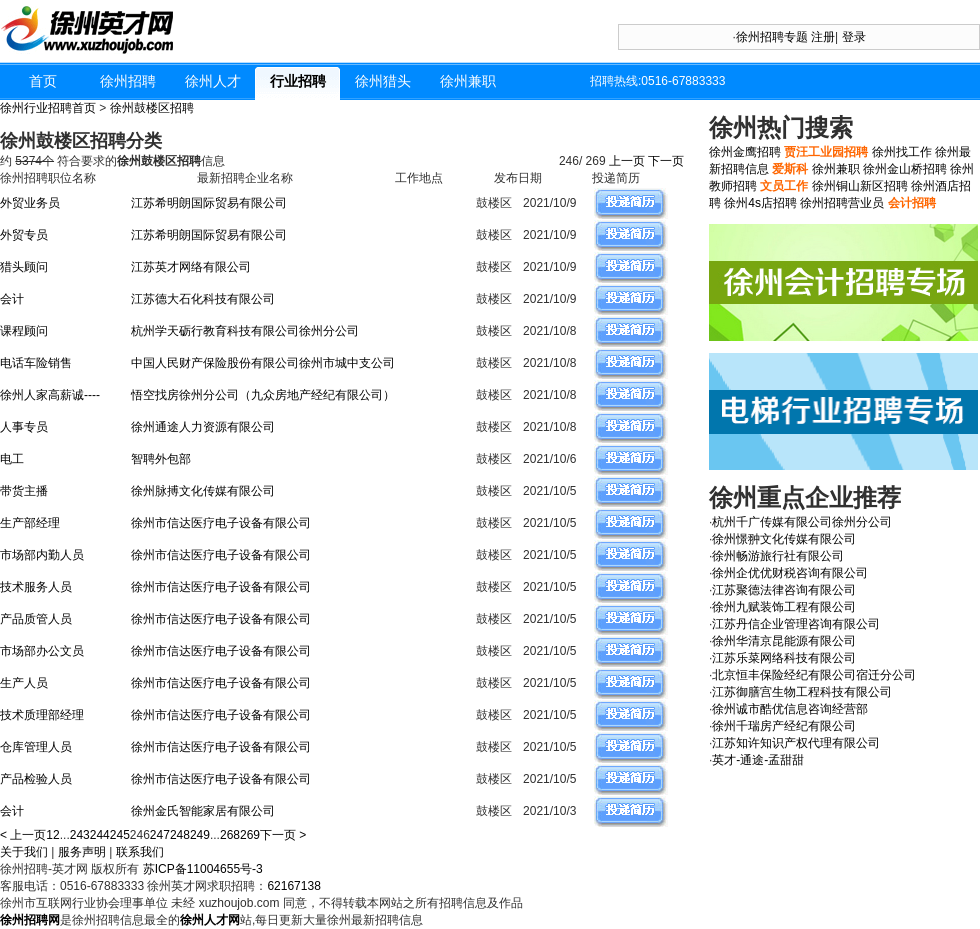 Image resolution: width=980 pixels, height=929 pixels. I want to click on 徐州人才, so click(213, 81).